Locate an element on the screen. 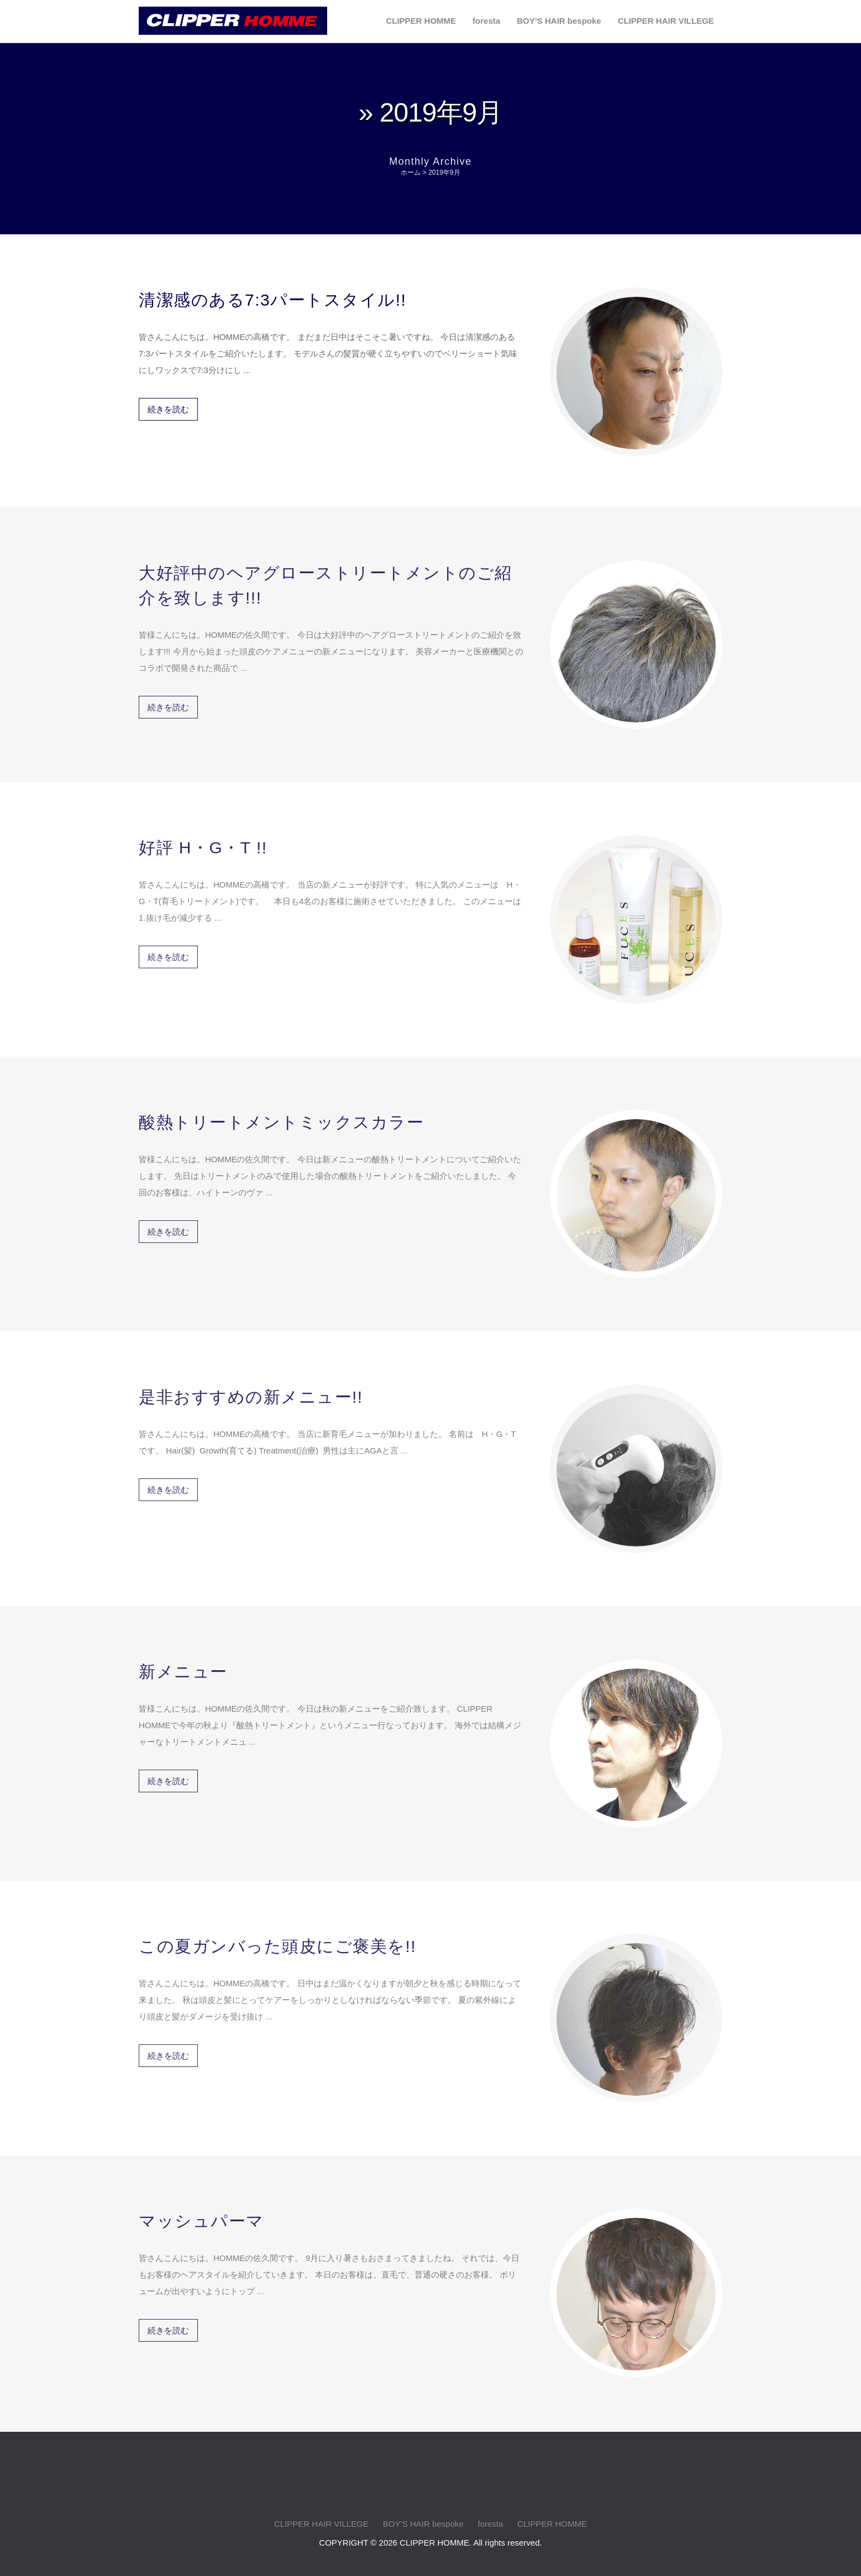  マッシュパーマ is located at coordinates (201, 2212).